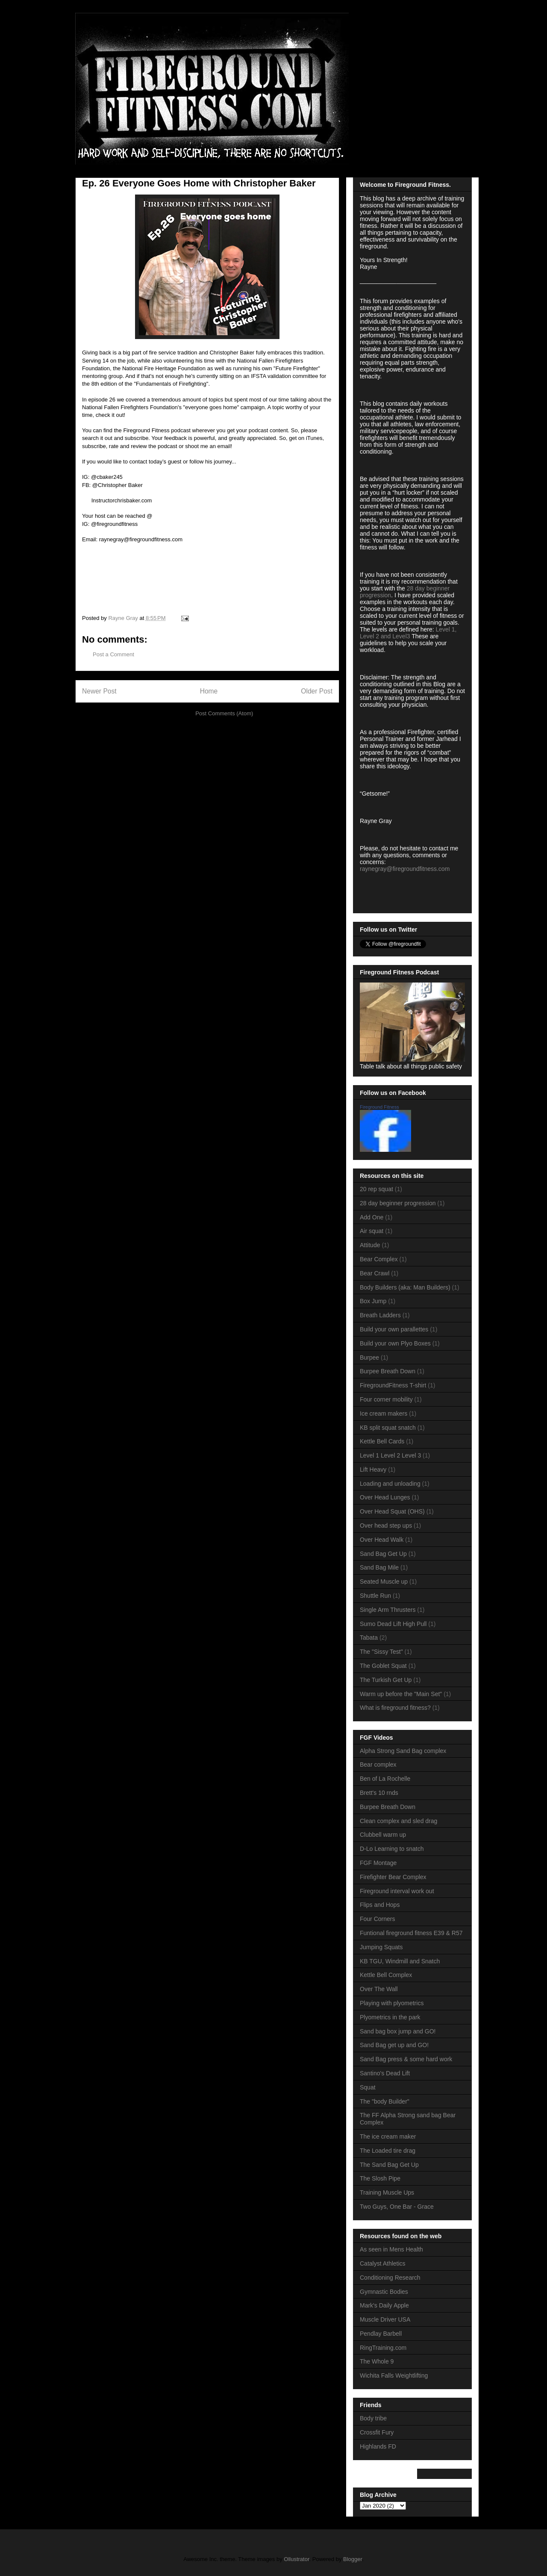 The width and height of the screenshot is (547, 2576). What do you see at coordinates (381, 2333) in the screenshot?
I see `Pendlay Barbell` at bounding box center [381, 2333].